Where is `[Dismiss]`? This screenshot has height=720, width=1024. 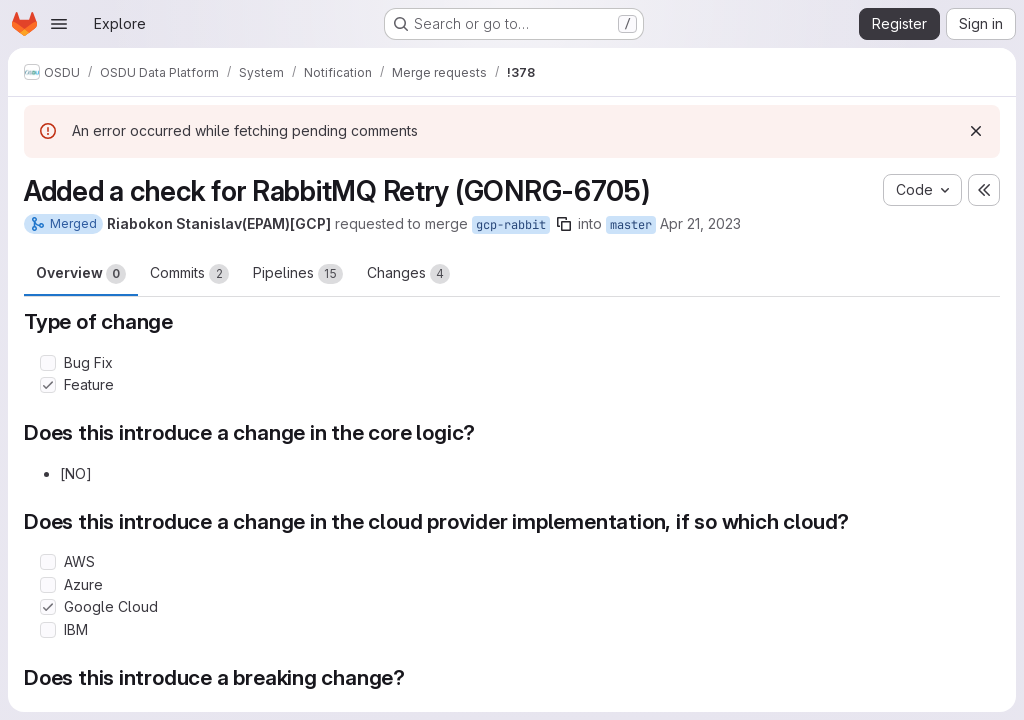 [Dismiss] is located at coordinates (976, 131).